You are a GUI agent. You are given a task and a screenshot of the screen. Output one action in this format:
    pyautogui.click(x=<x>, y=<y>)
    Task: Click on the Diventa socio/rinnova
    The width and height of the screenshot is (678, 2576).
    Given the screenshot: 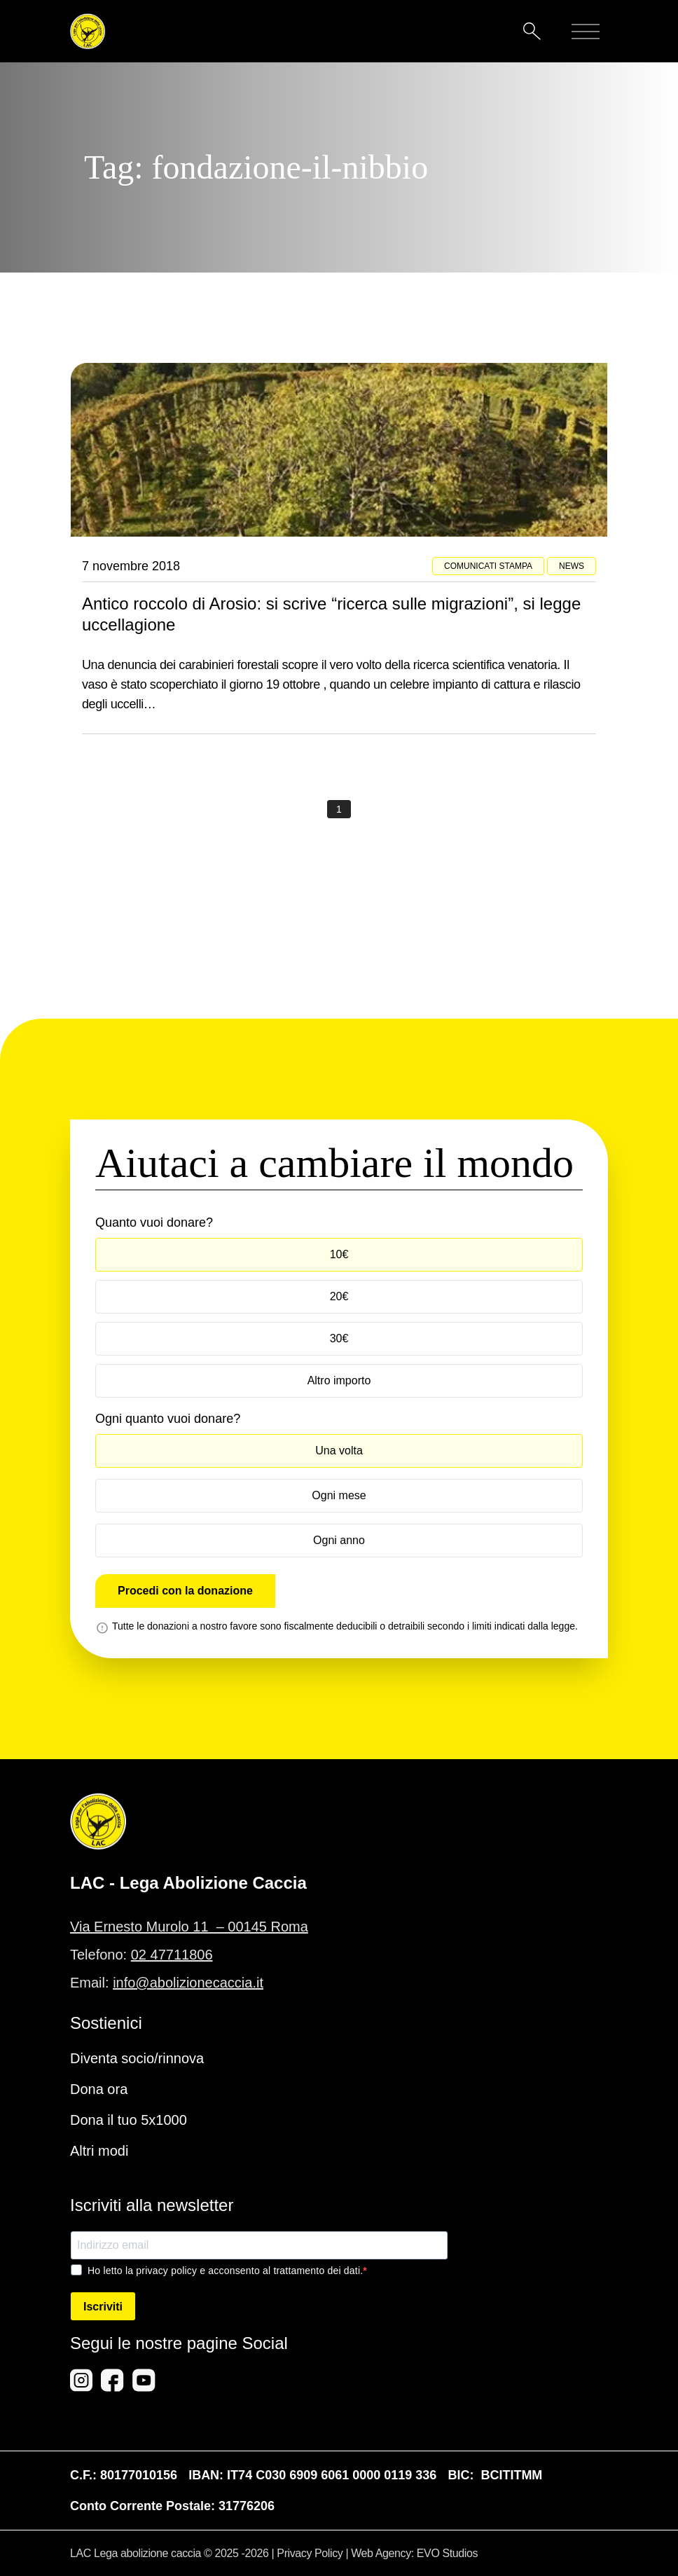 What is the action you would take?
    pyautogui.click(x=137, y=2058)
    